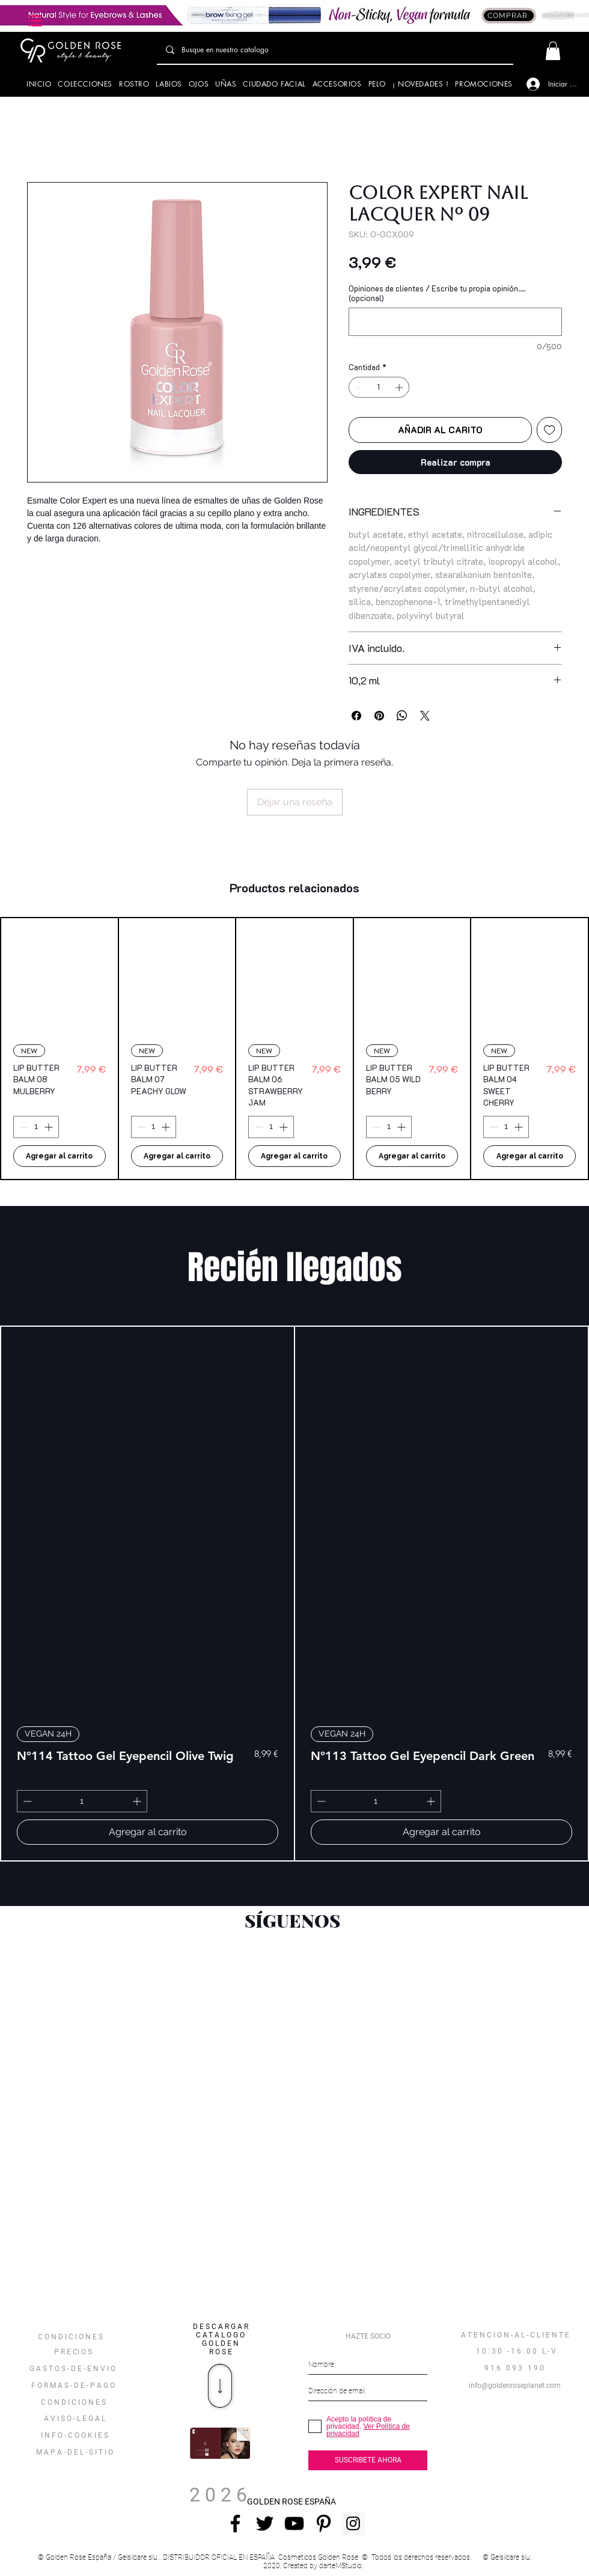 The height and width of the screenshot is (2576, 589). Describe the element at coordinates (294, 1048) in the screenshot. I see `[group]` at that location.